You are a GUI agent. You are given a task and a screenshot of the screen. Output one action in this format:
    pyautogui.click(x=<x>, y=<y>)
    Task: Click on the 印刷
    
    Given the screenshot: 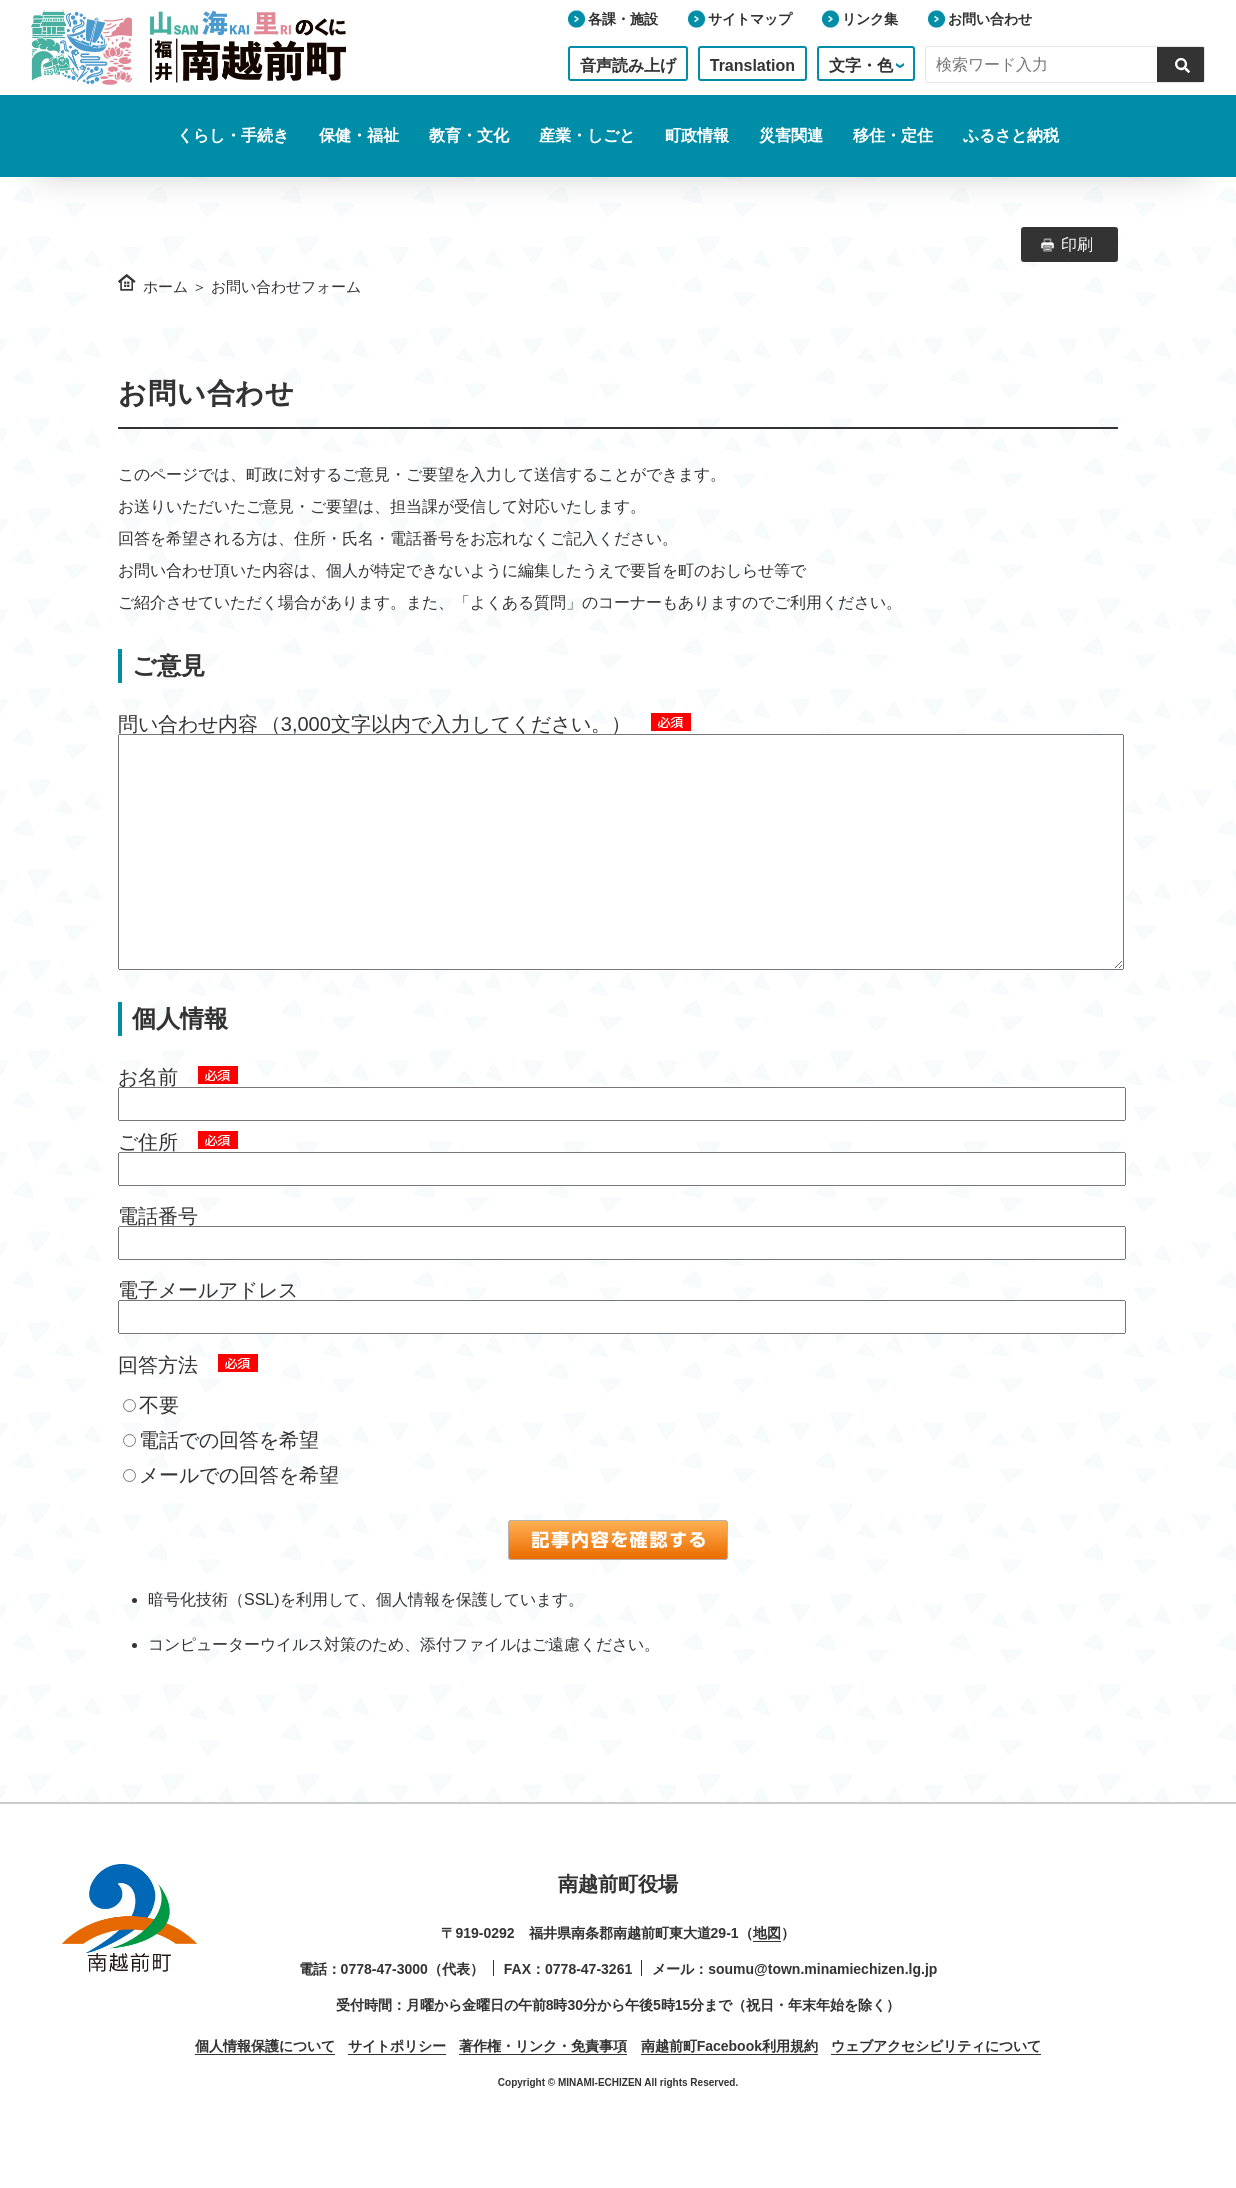 What is the action you would take?
    pyautogui.click(x=1077, y=244)
    